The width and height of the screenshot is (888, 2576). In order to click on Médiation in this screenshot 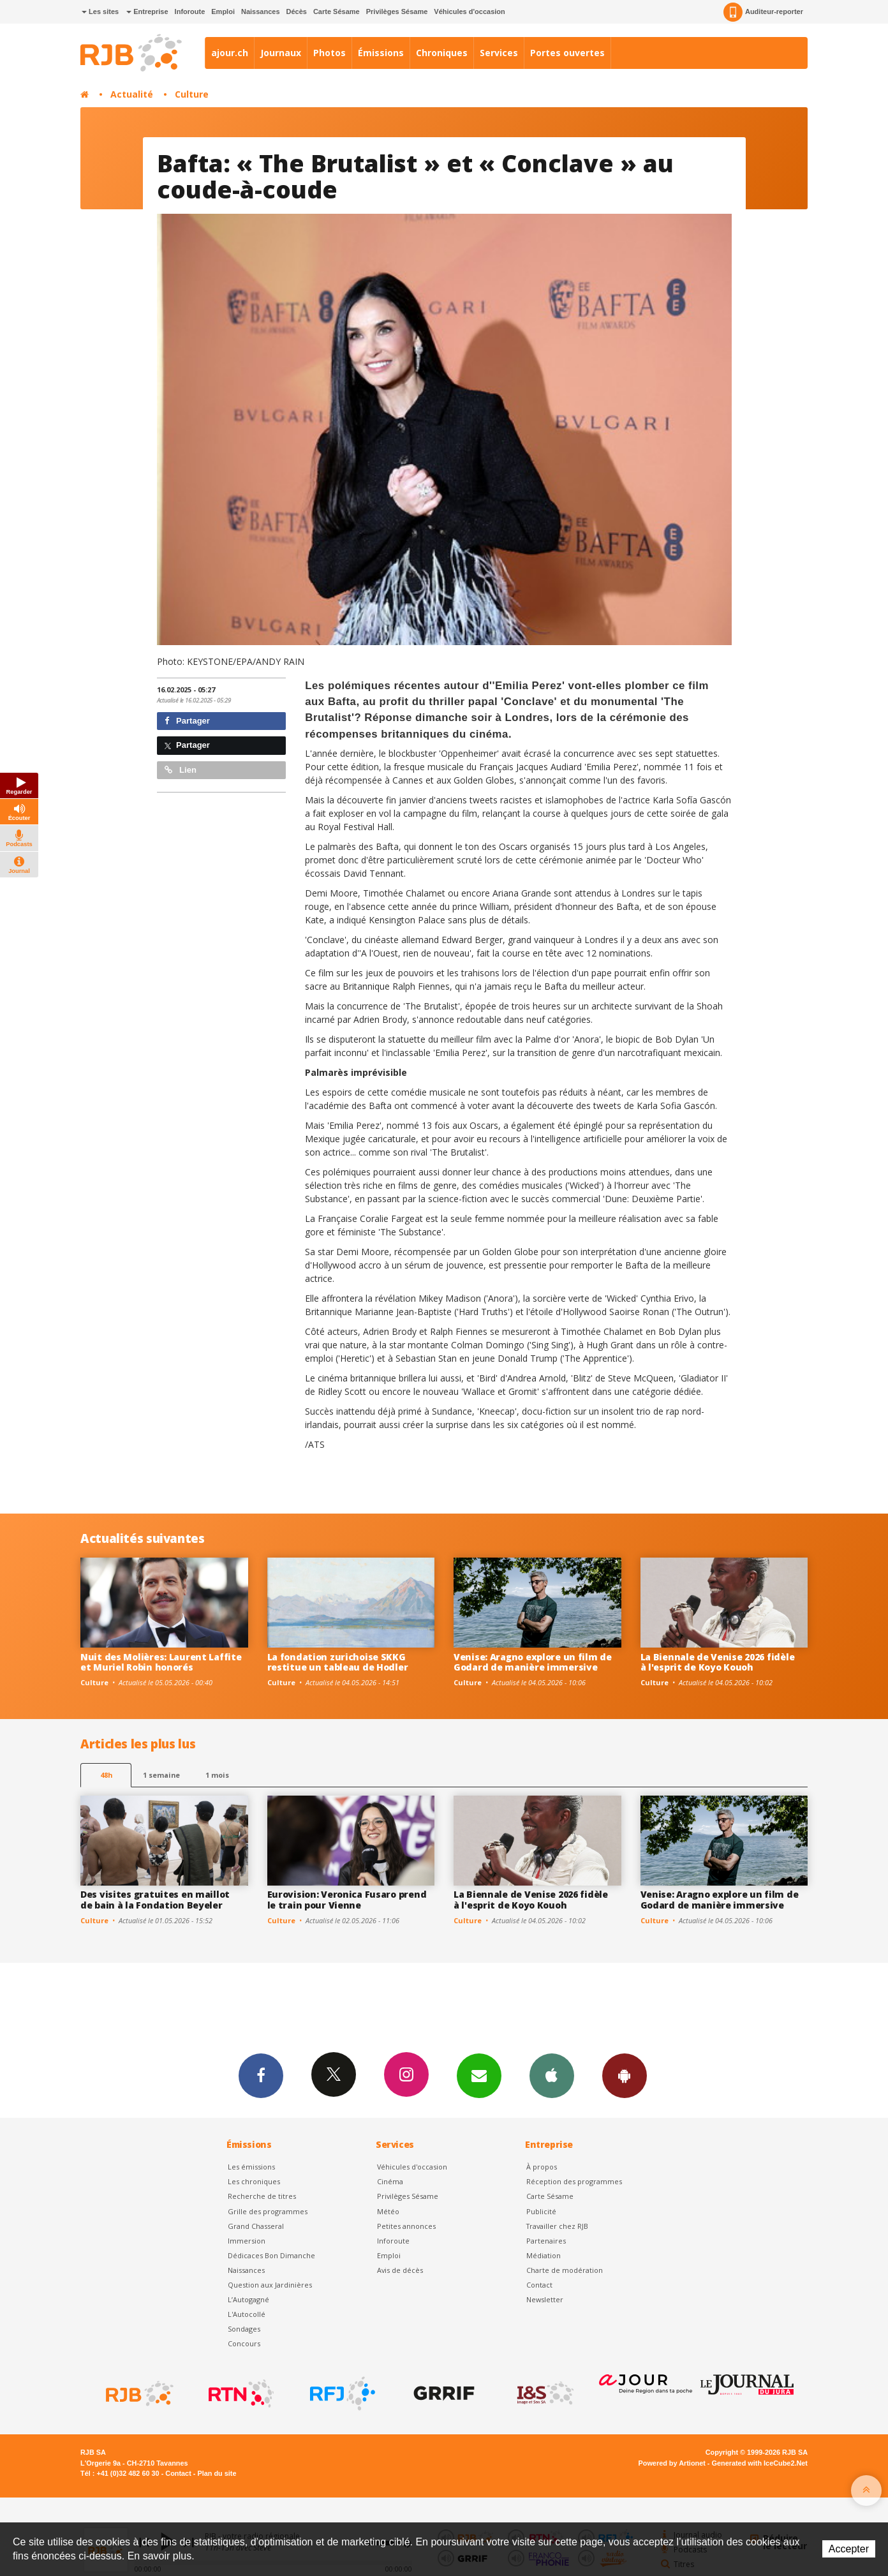, I will do `click(543, 2255)`.